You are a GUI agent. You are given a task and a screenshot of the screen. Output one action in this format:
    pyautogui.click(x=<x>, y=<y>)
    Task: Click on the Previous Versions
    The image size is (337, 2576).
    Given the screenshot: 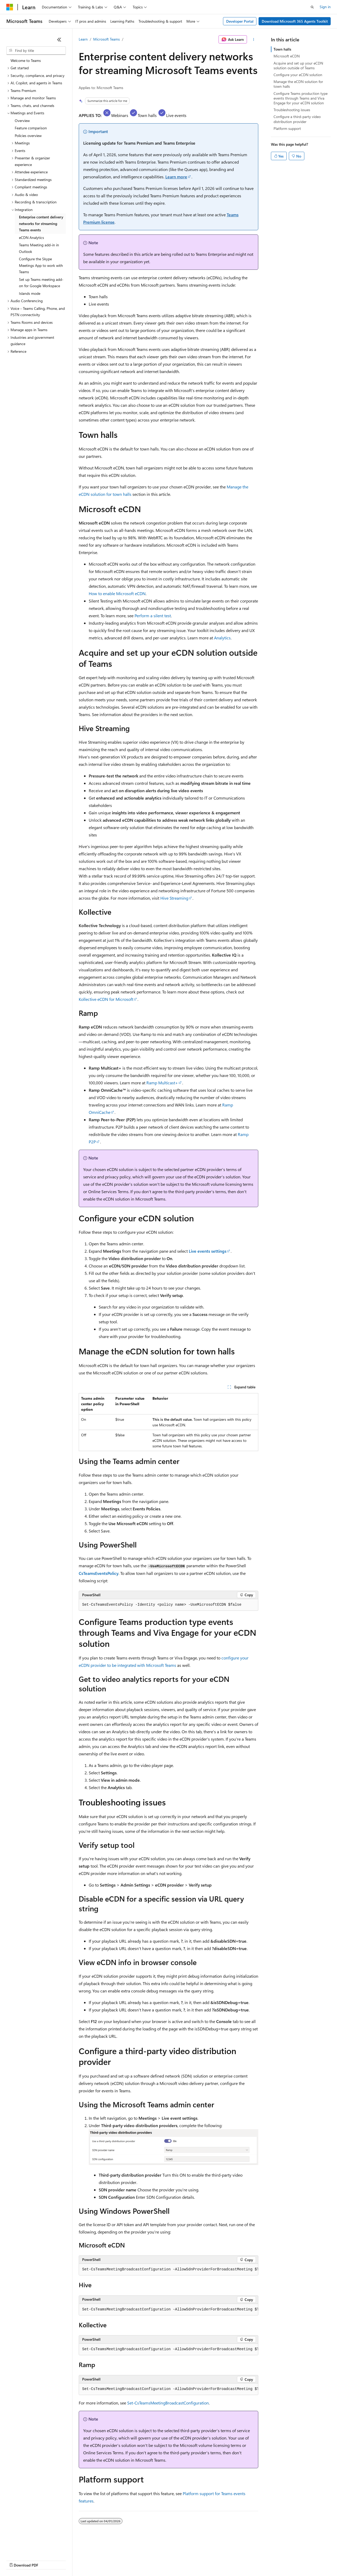 What is the action you would take?
    pyautogui.click(x=48, y=2560)
    